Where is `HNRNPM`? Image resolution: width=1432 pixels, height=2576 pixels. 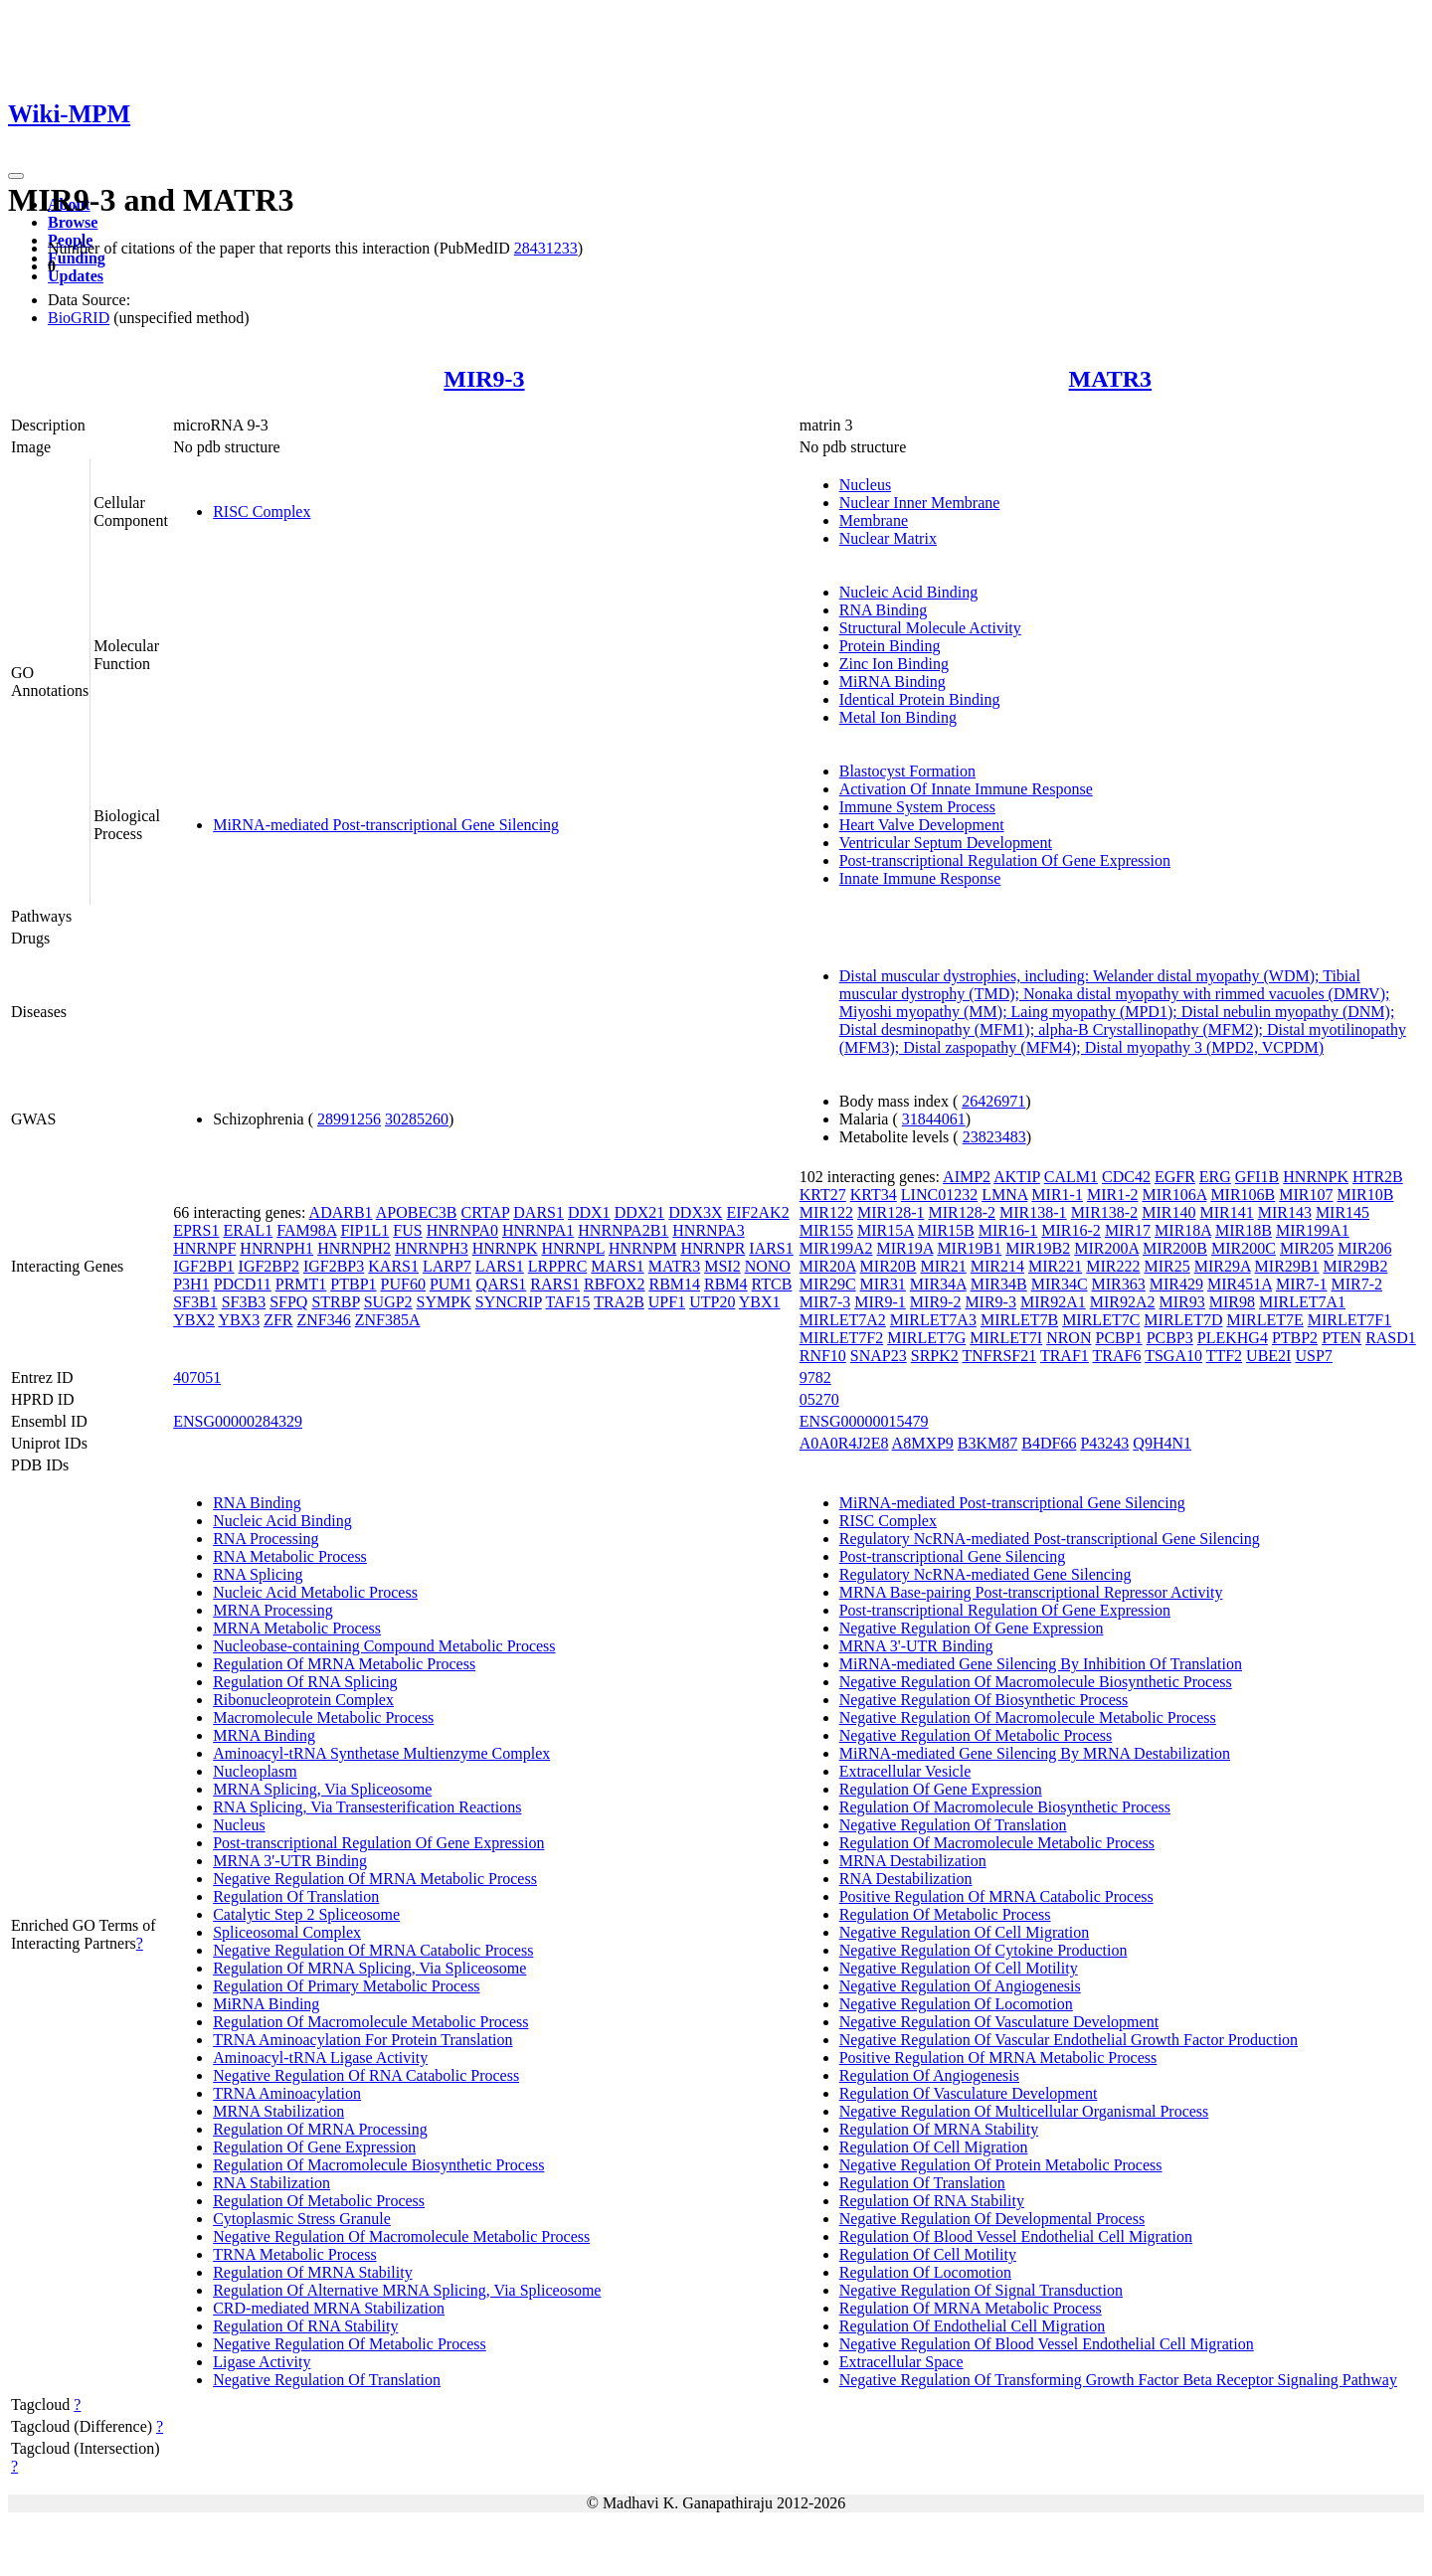
HNRNPM is located at coordinates (642, 1248).